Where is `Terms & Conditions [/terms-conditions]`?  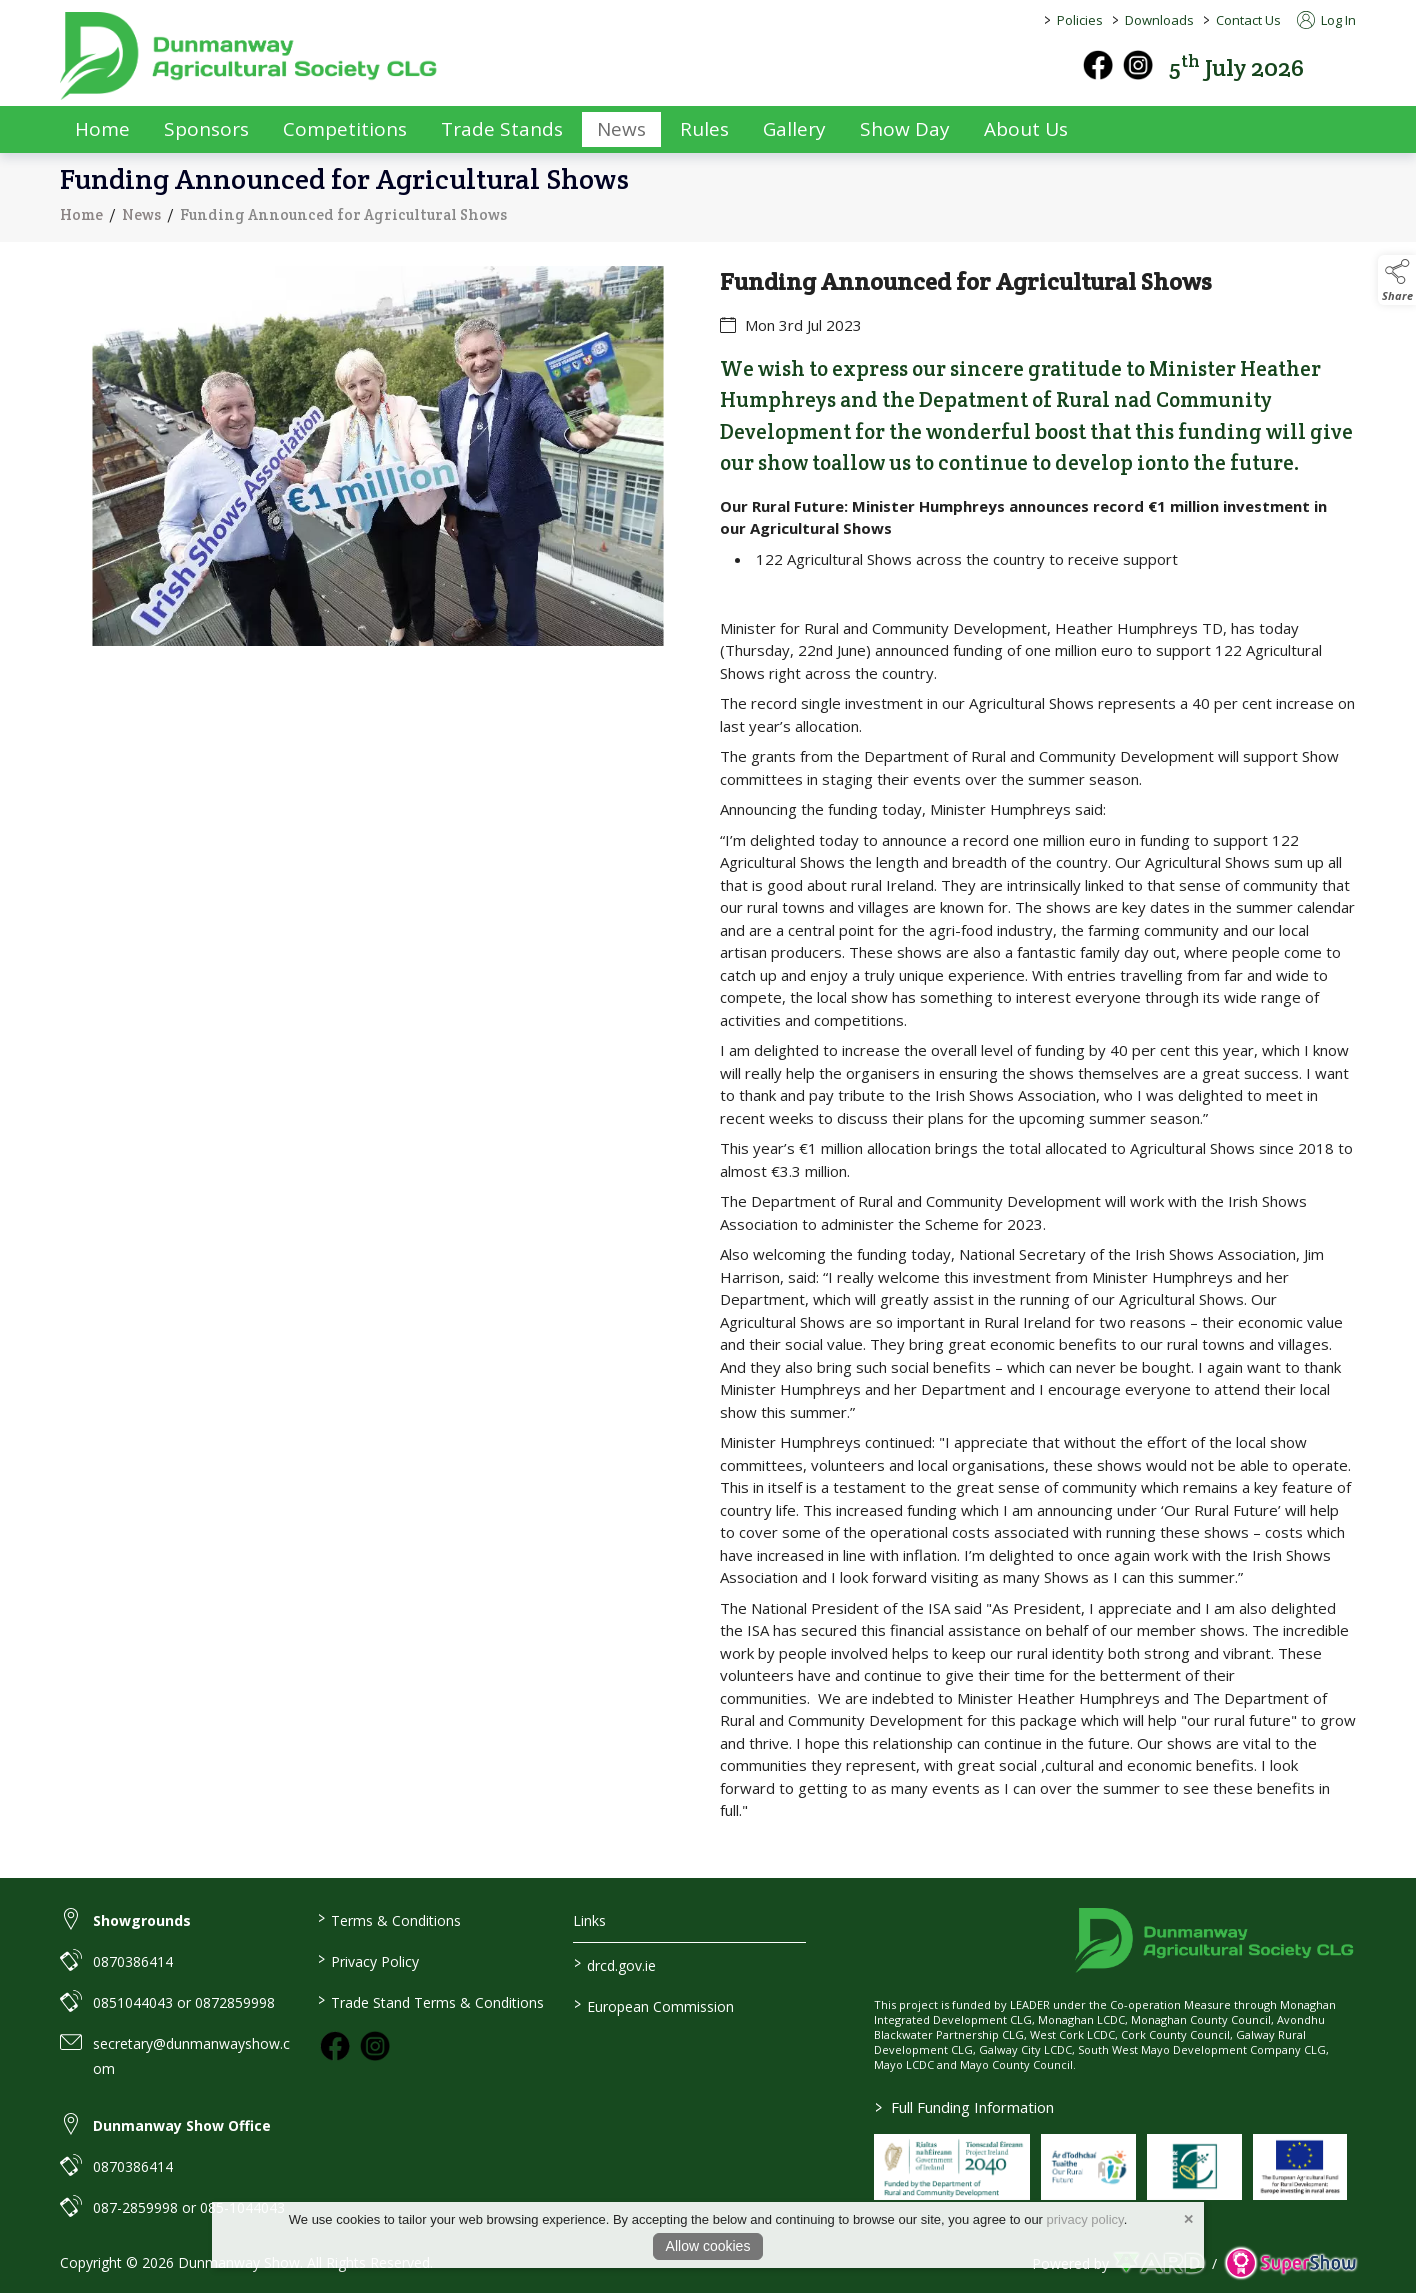
Terms & Conditions [/terms-conditions] is located at coordinates (388, 1919).